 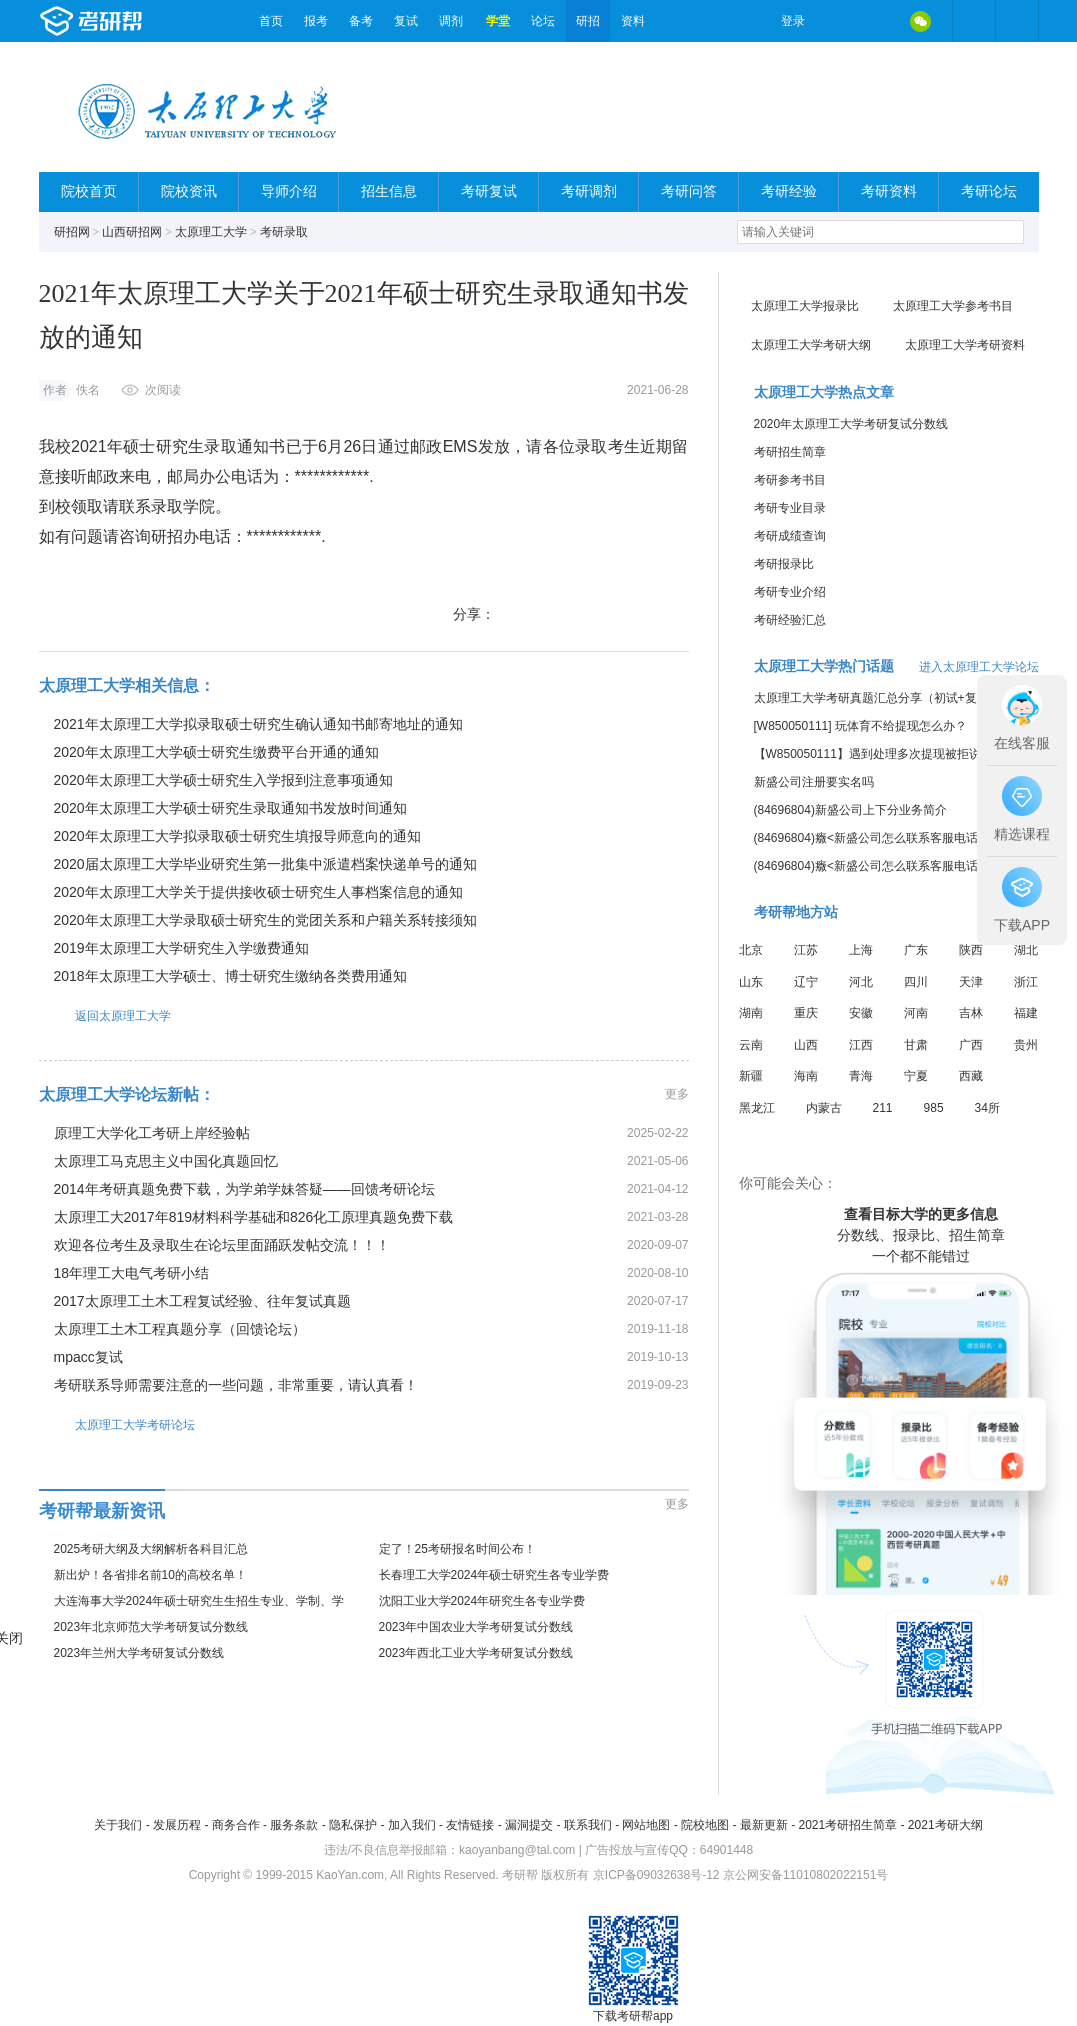 I want to click on 陕西, so click(x=971, y=950).